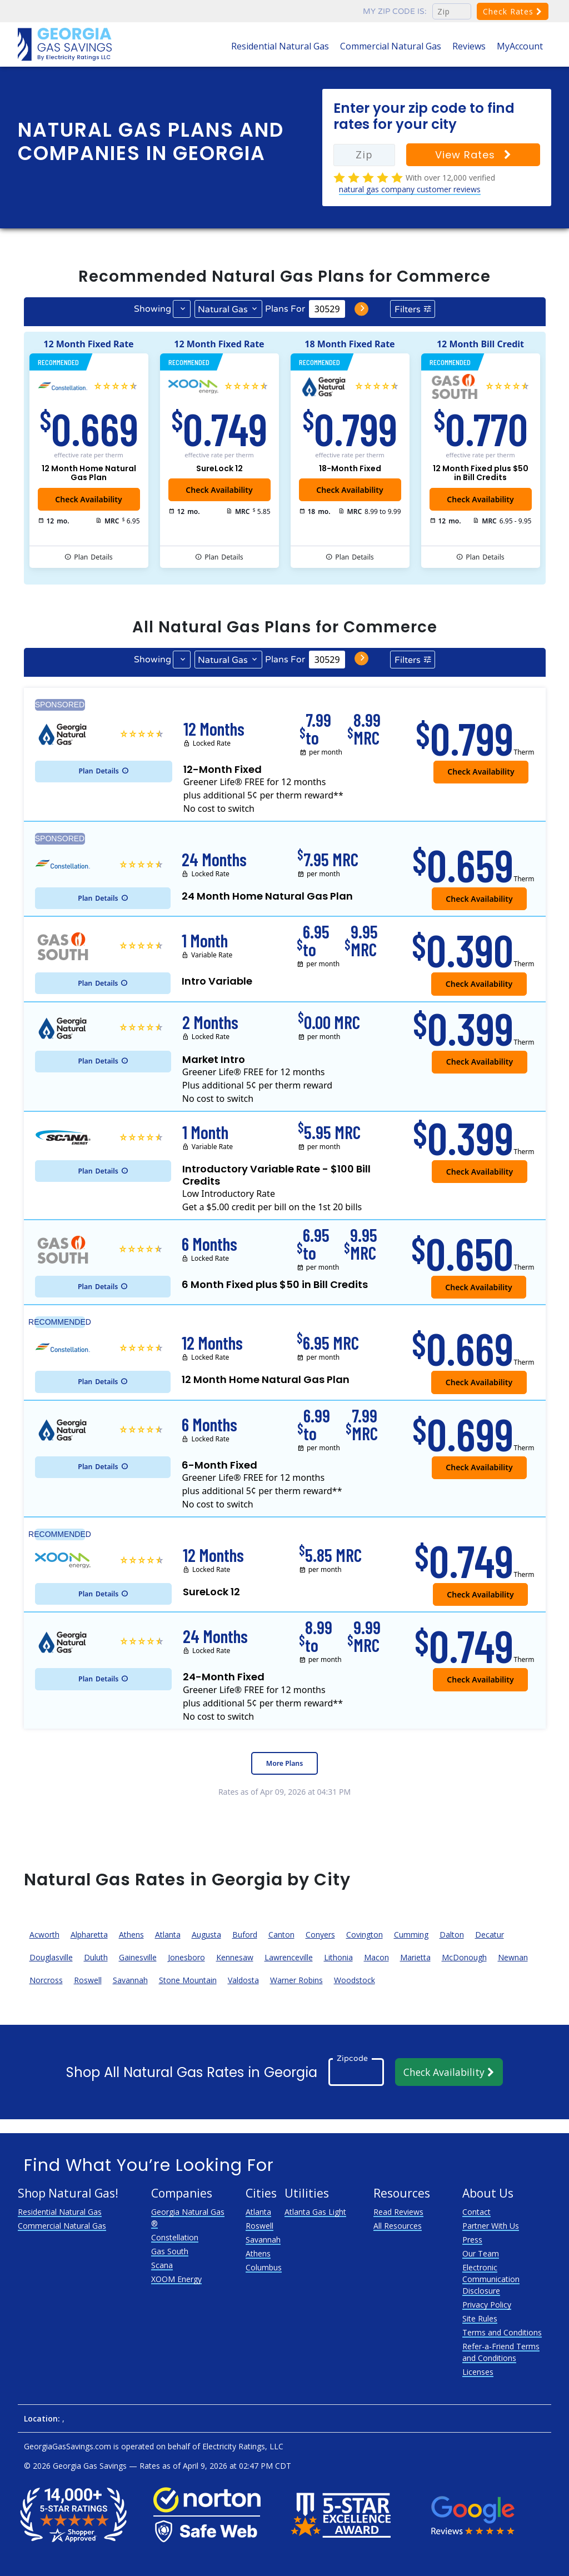 The image size is (569, 2576). I want to click on Gainesville, so click(138, 1957).